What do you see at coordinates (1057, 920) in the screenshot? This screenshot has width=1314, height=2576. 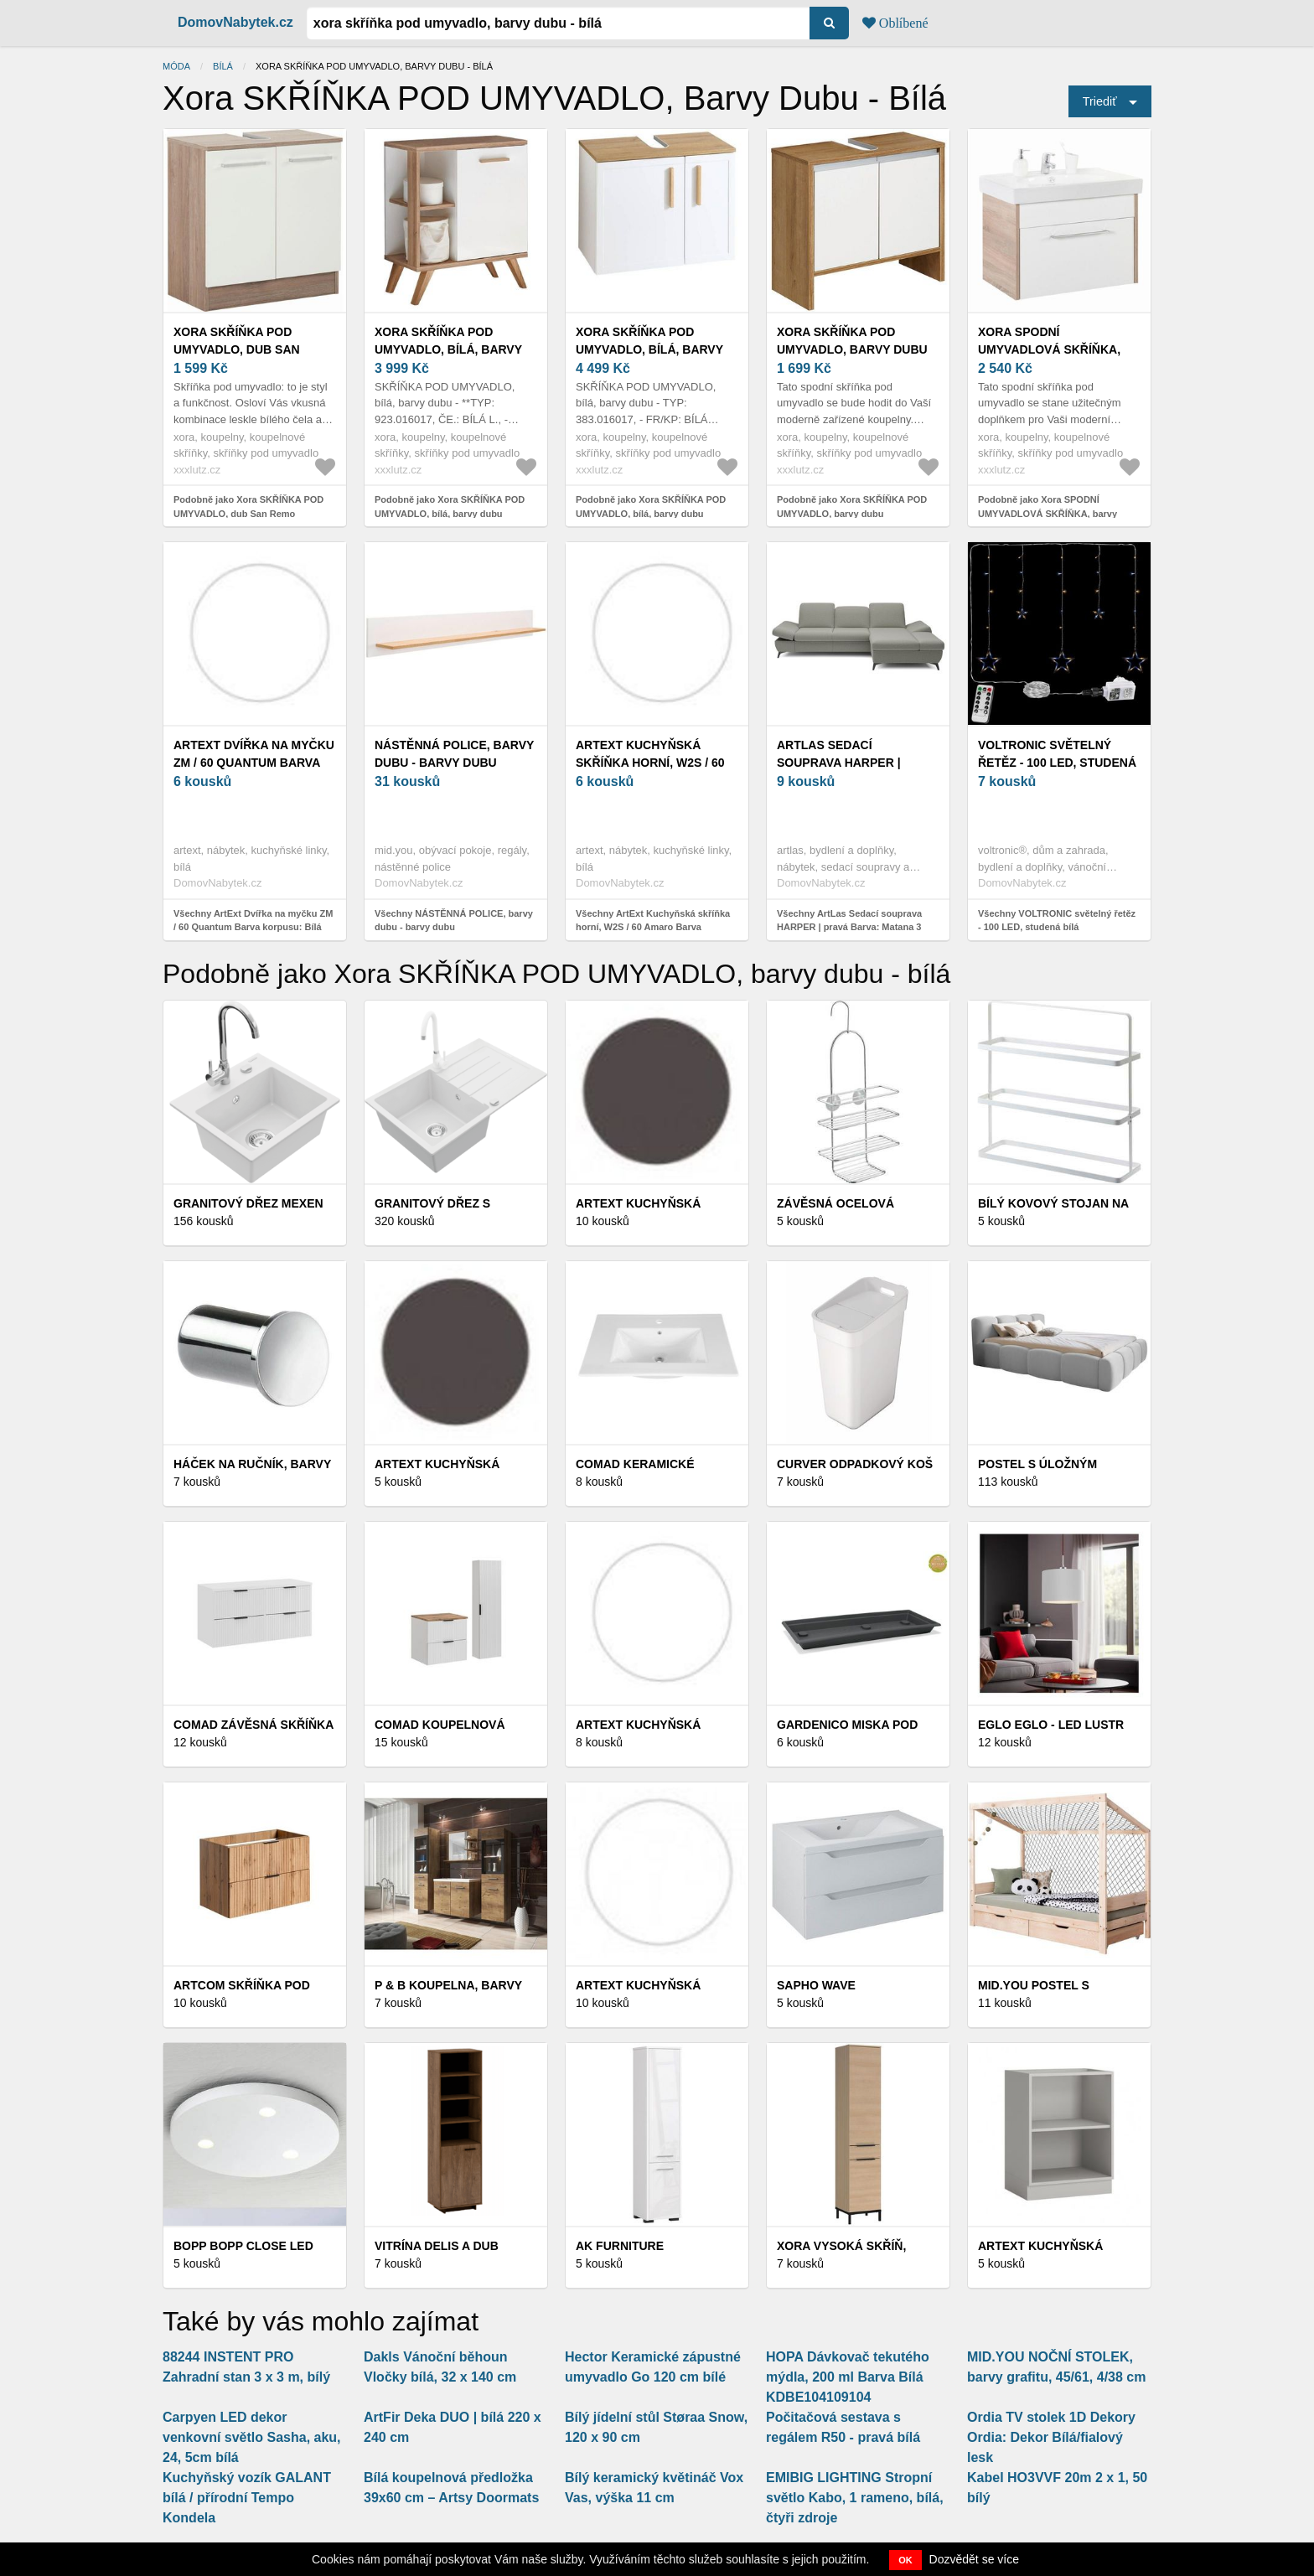 I see `Všechny VOLTRONIC světelný řetěz - 100 LED, studená bílá` at bounding box center [1057, 920].